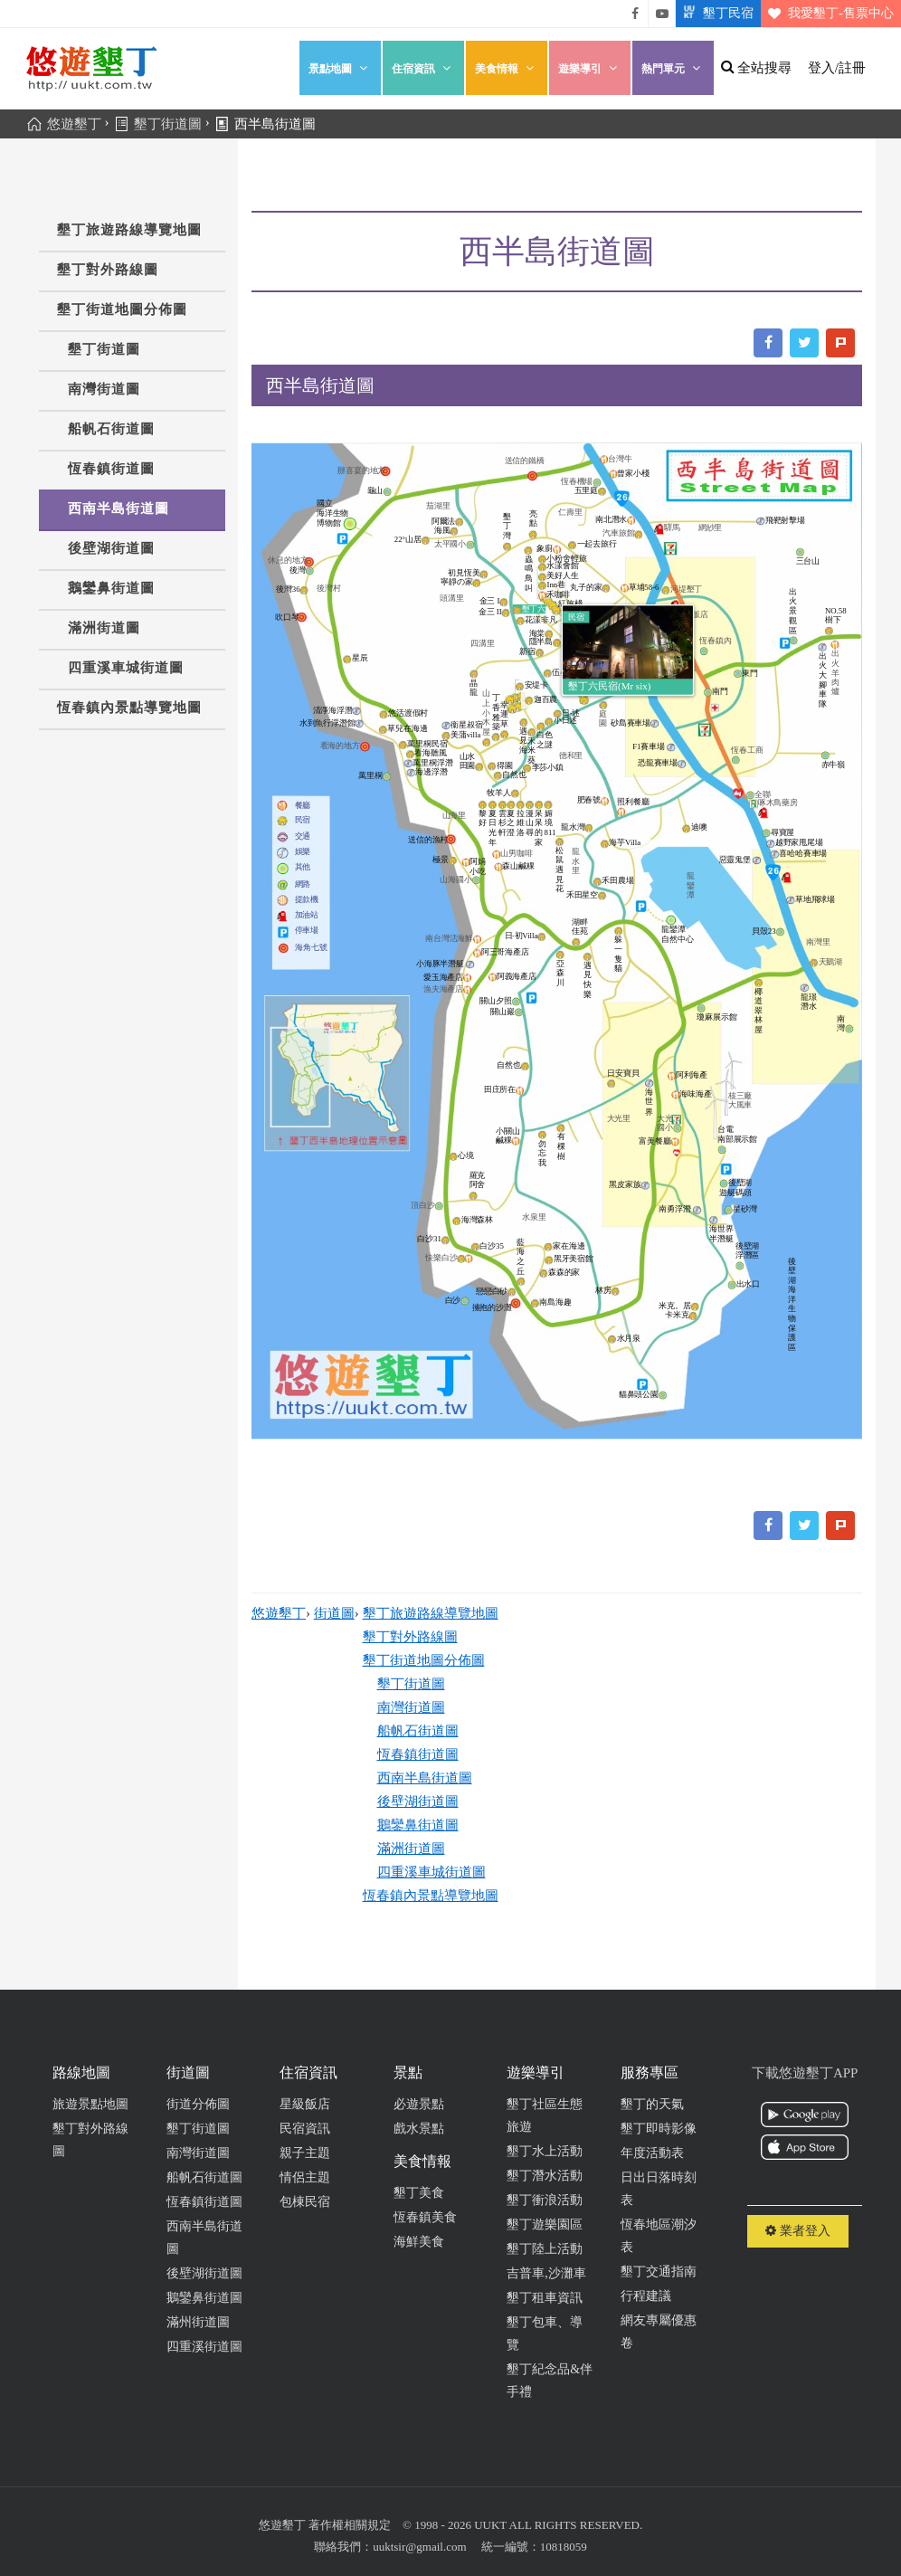  What do you see at coordinates (609, 686) in the screenshot?
I see `墾丁六民宿(Mr six)` at bounding box center [609, 686].